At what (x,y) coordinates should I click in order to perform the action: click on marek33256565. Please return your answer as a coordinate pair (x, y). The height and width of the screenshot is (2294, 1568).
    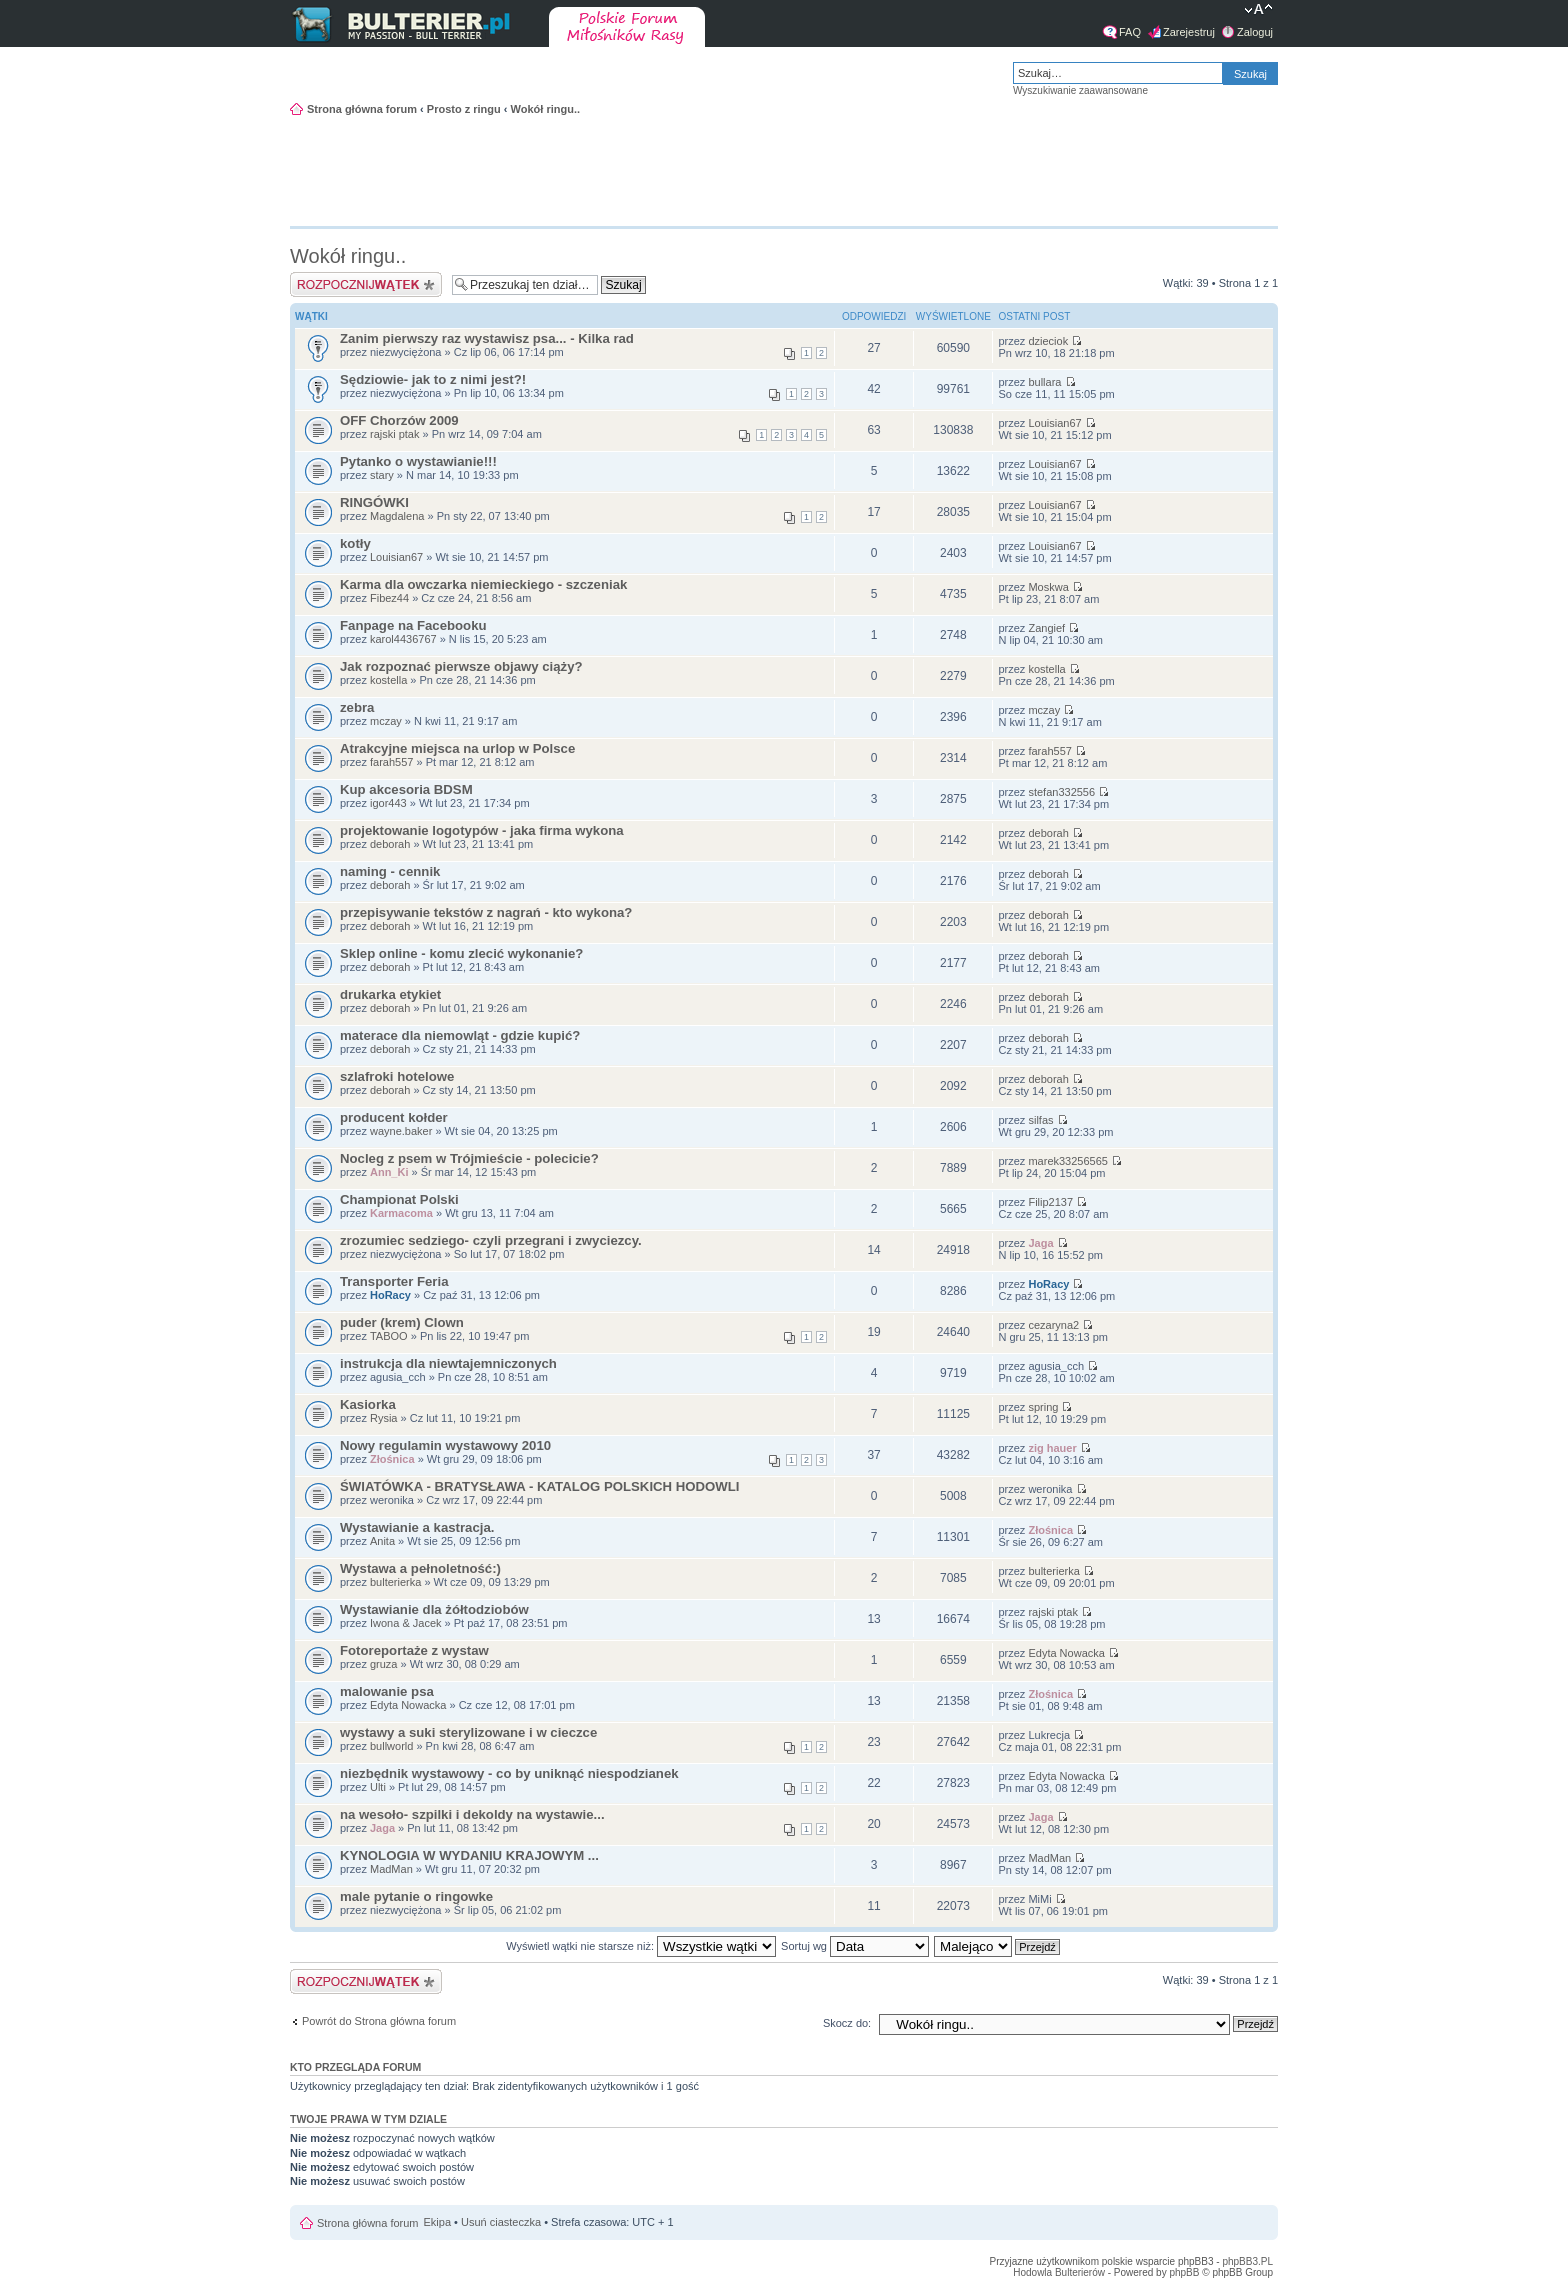
    Looking at the image, I should click on (1068, 1161).